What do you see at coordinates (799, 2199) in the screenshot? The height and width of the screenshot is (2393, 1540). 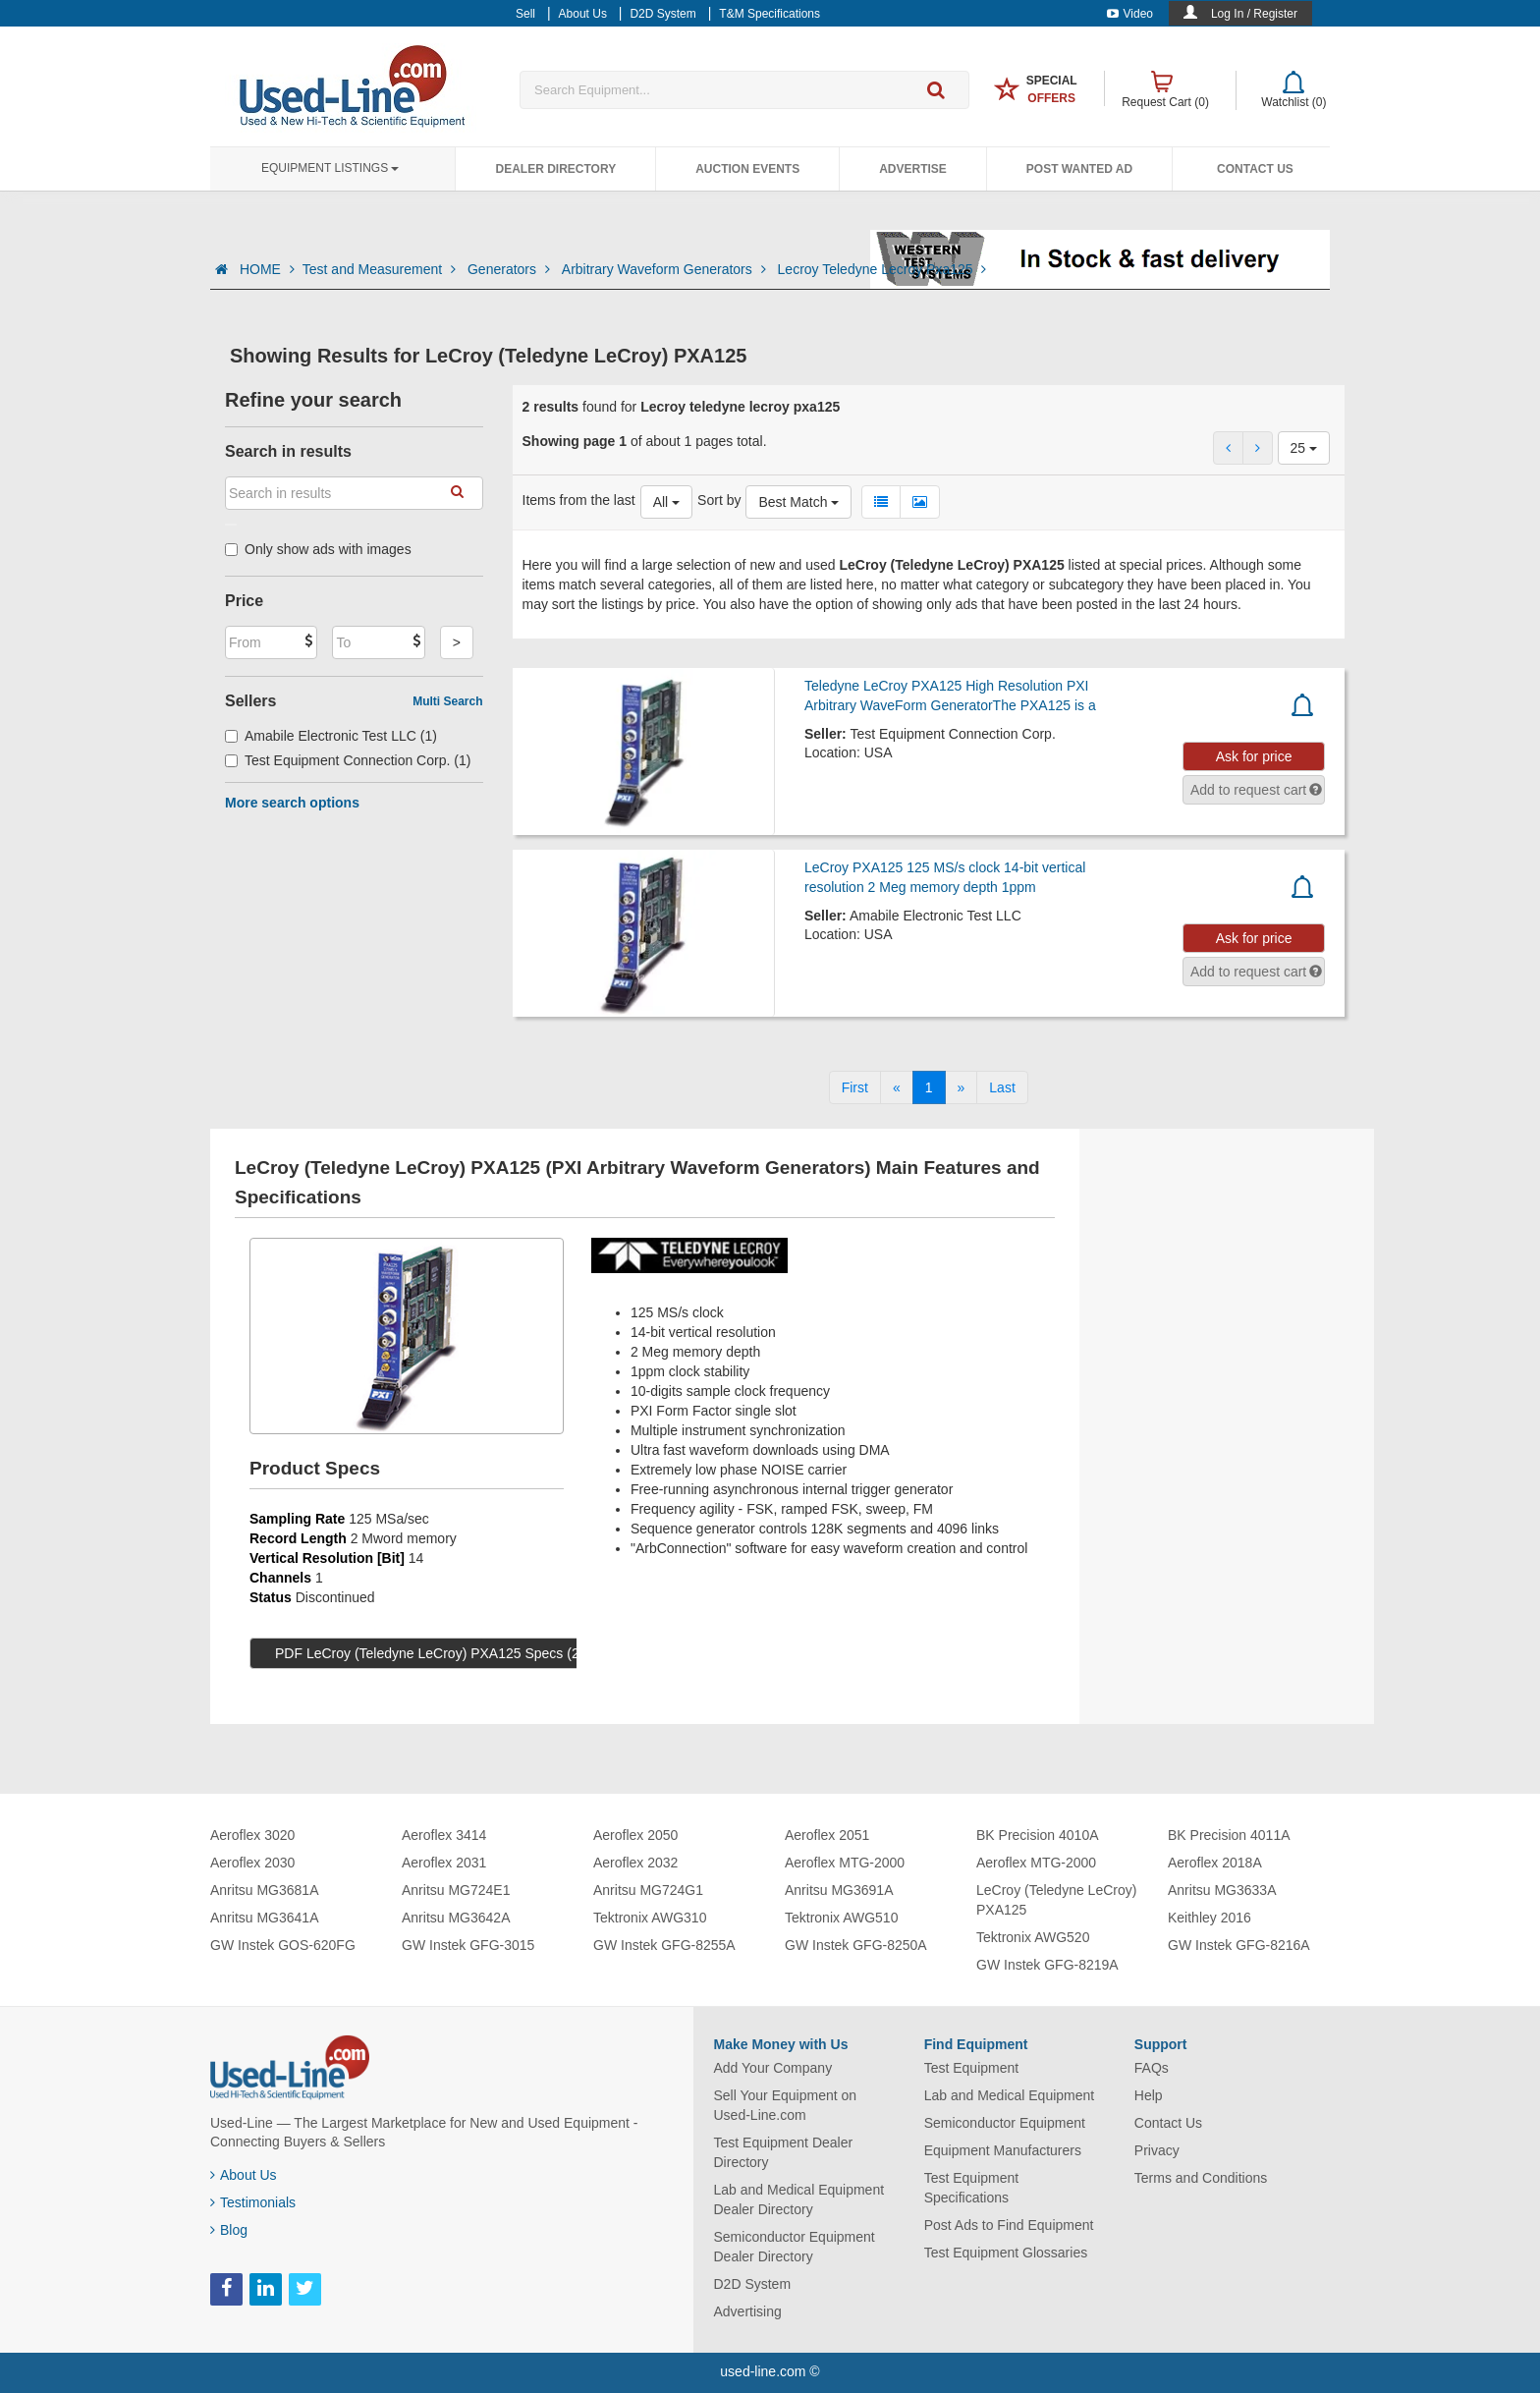 I see `Lab and Medical Equipment Dealer Directory` at bounding box center [799, 2199].